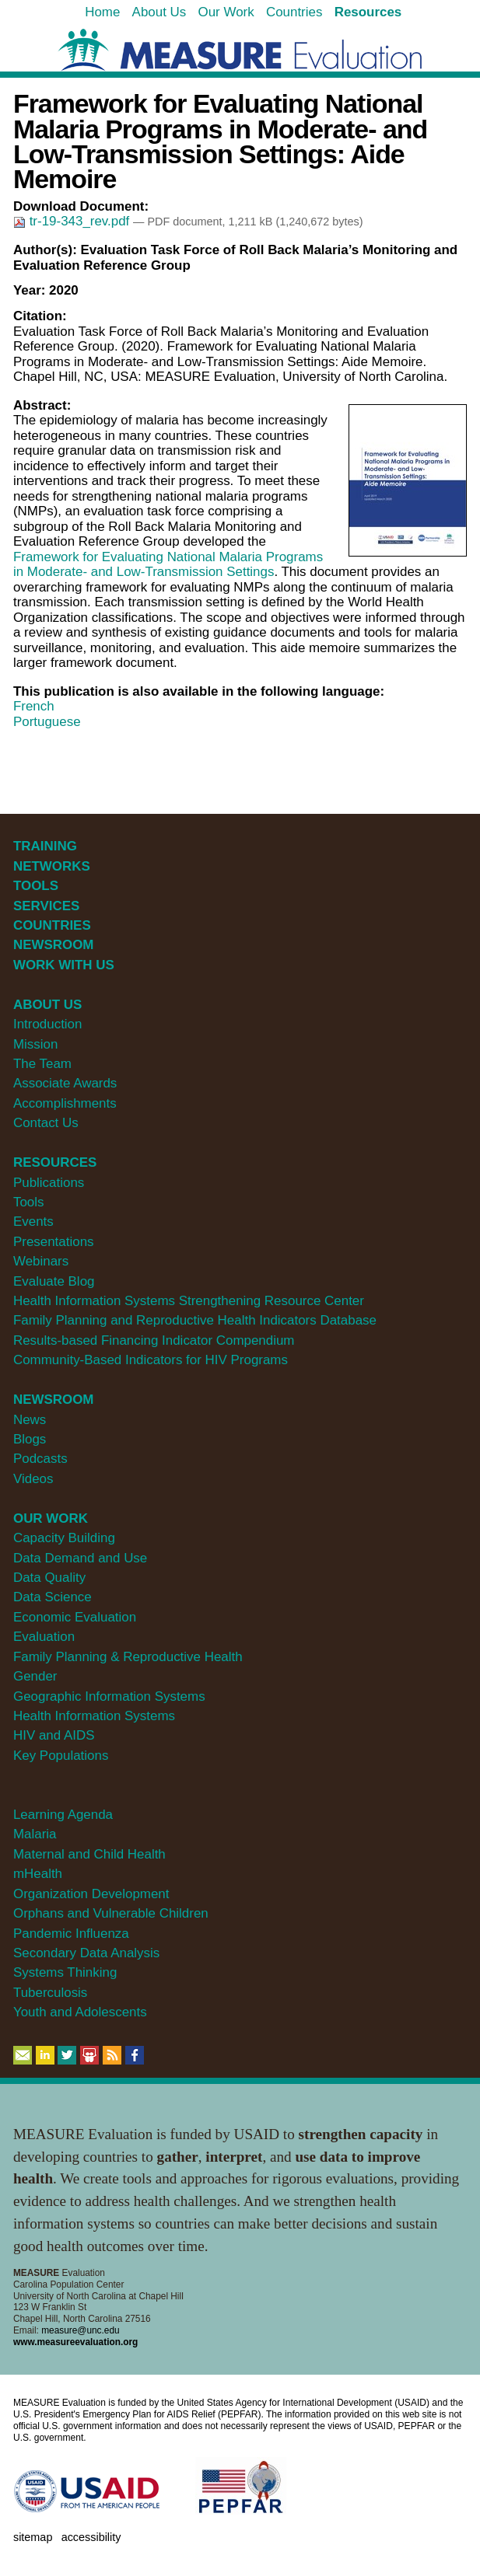  Describe the element at coordinates (110, 1913) in the screenshot. I see `Orphans and Vulnerable Children` at that location.